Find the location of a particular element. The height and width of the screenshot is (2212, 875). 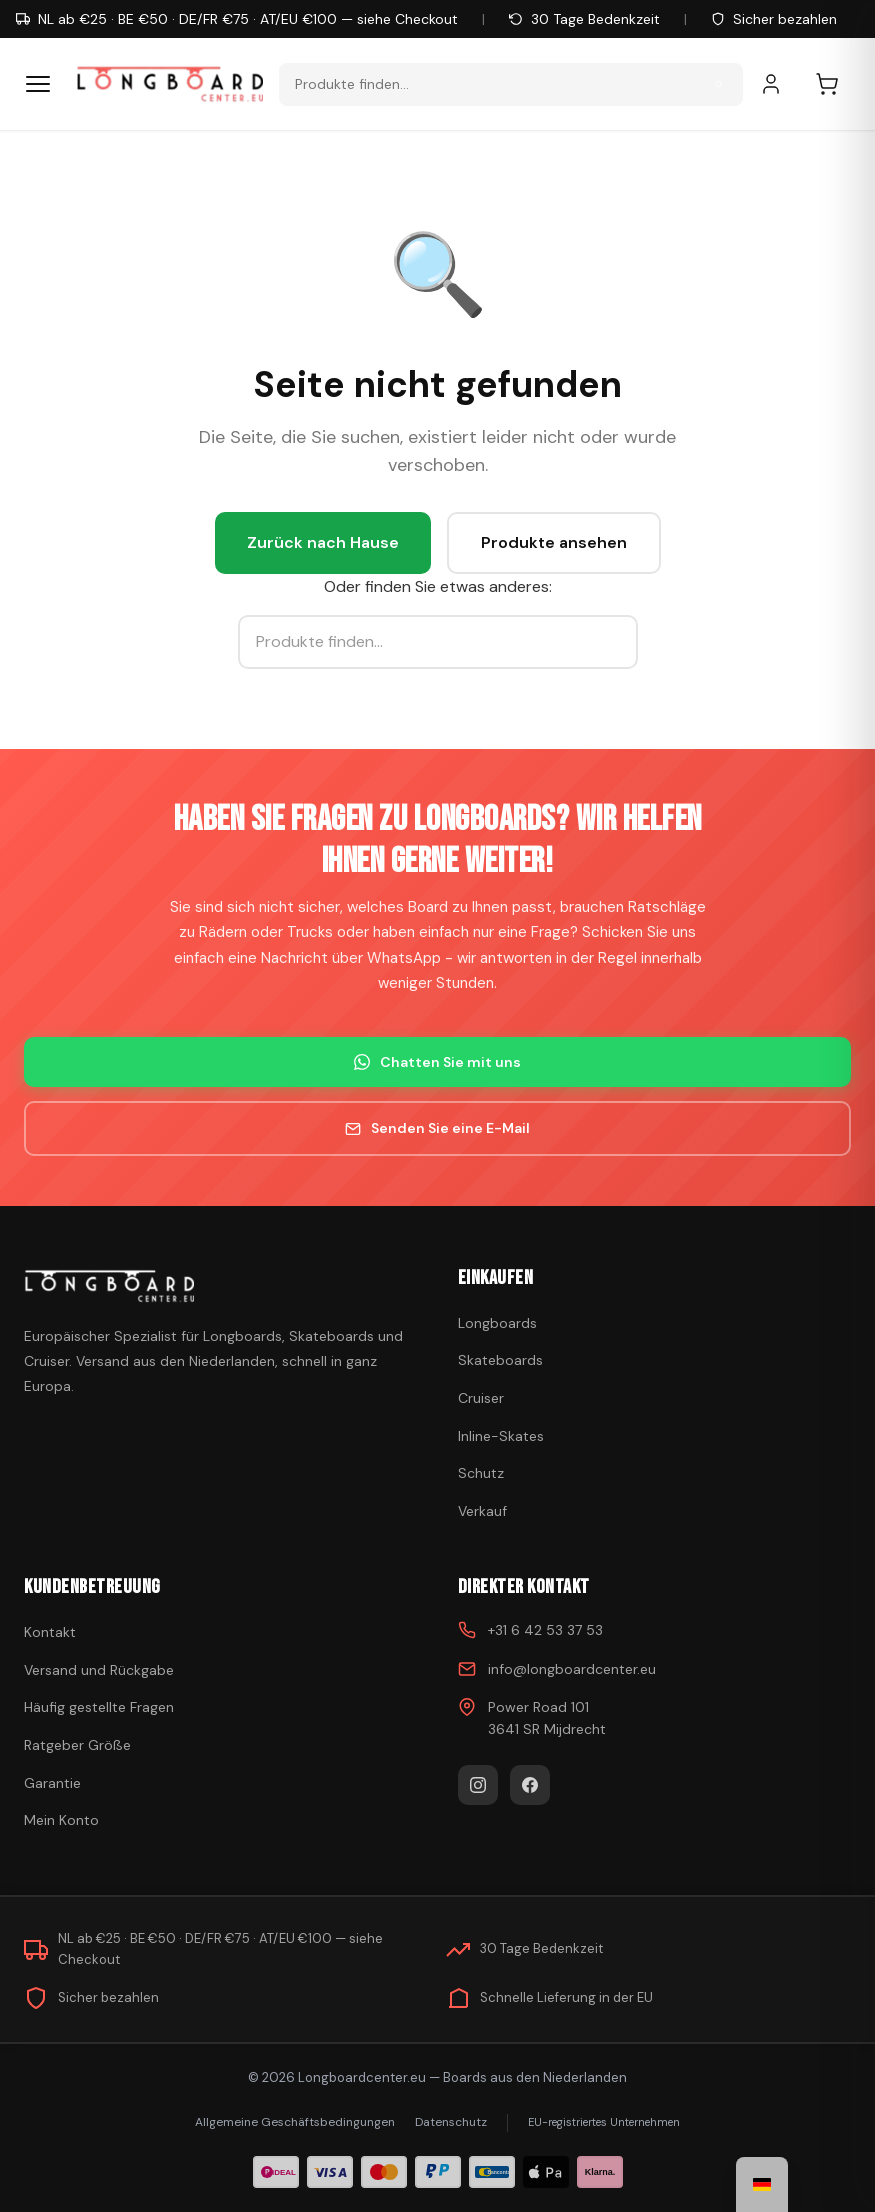

Ratgeber Größe is located at coordinates (77, 1745).